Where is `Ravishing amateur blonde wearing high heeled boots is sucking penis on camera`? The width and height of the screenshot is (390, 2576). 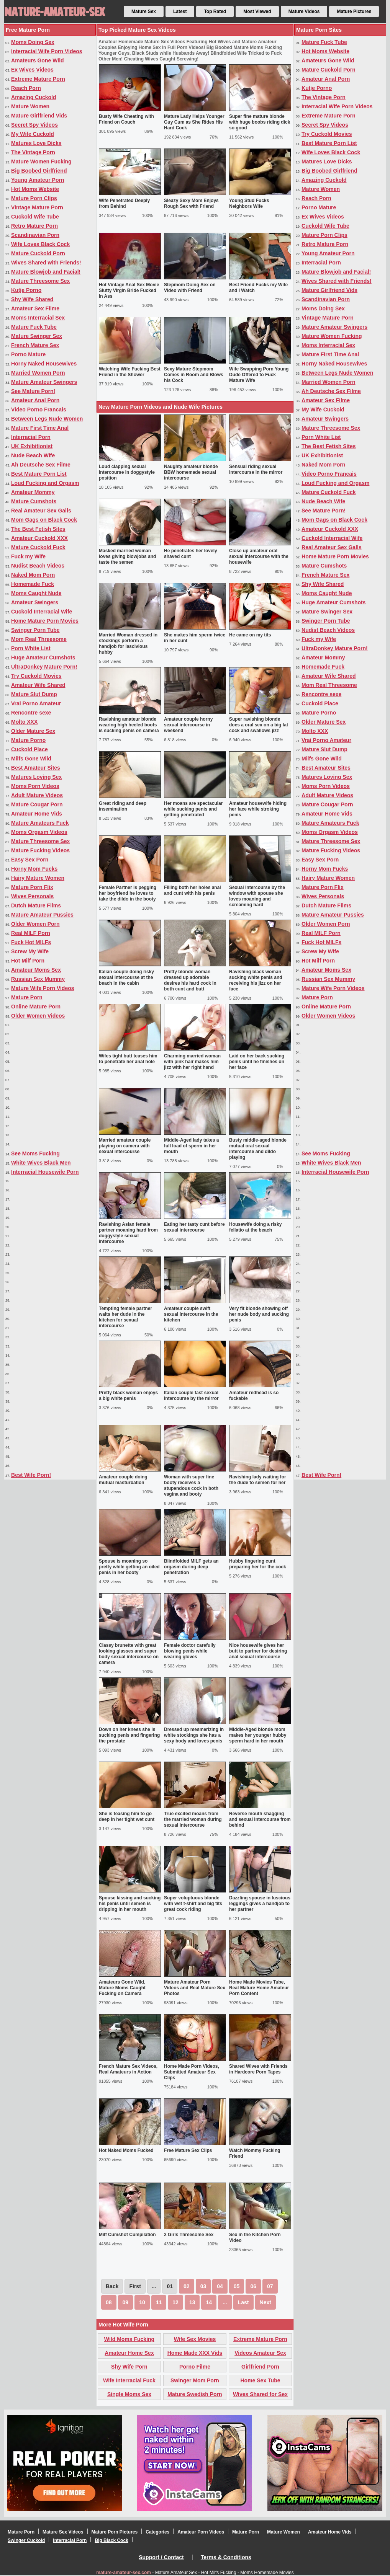
Ravishing amateur blonde wearing high heeled boots is sucking penis on camera is located at coordinates (129, 724).